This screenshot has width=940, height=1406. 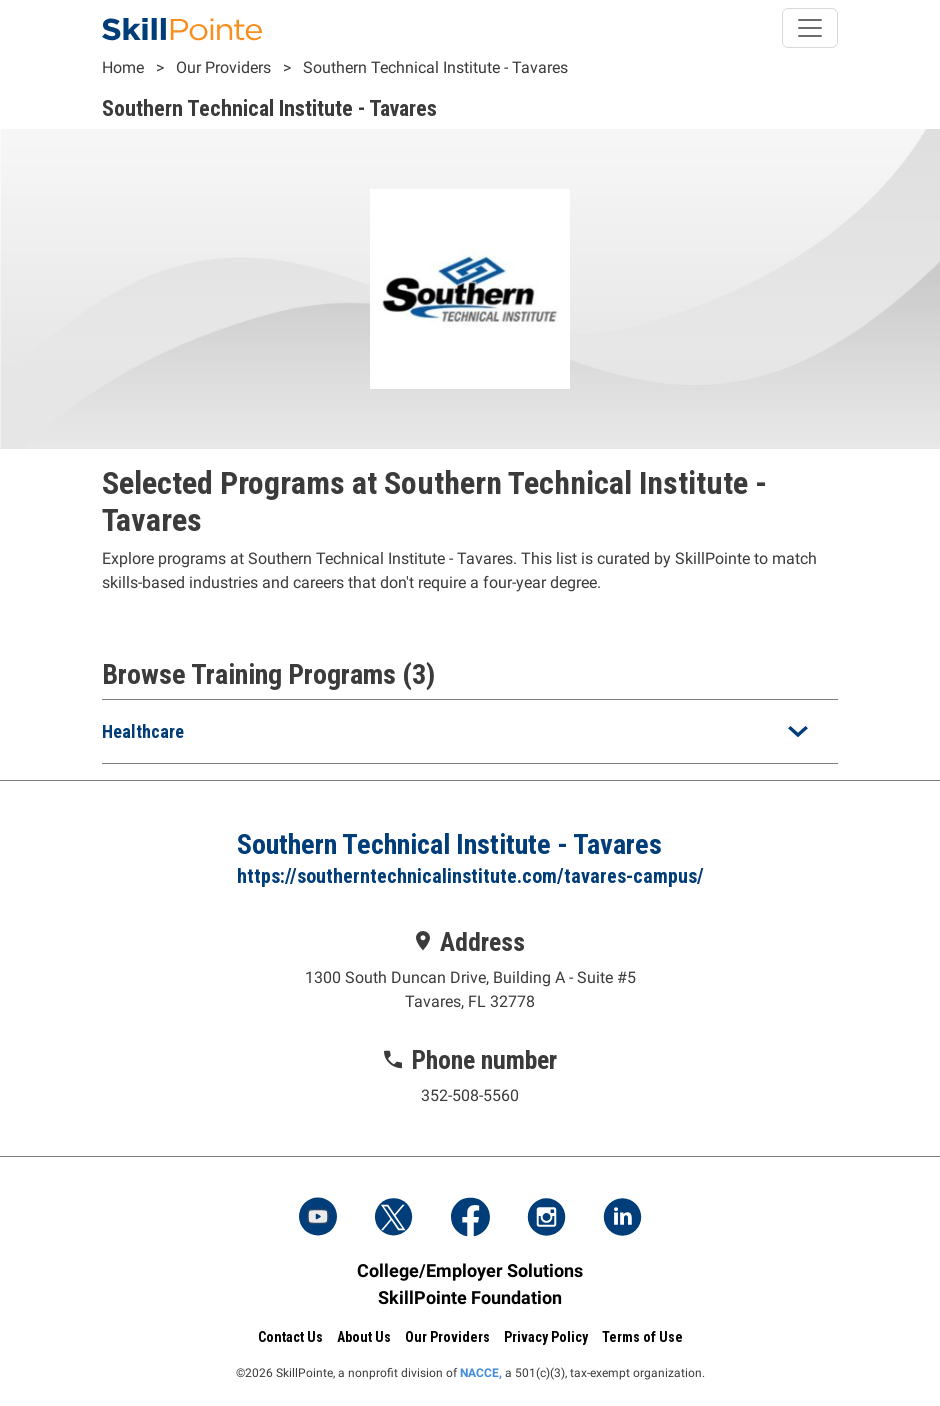 What do you see at coordinates (810, 28) in the screenshot?
I see `[Toggle navigation]` at bounding box center [810, 28].